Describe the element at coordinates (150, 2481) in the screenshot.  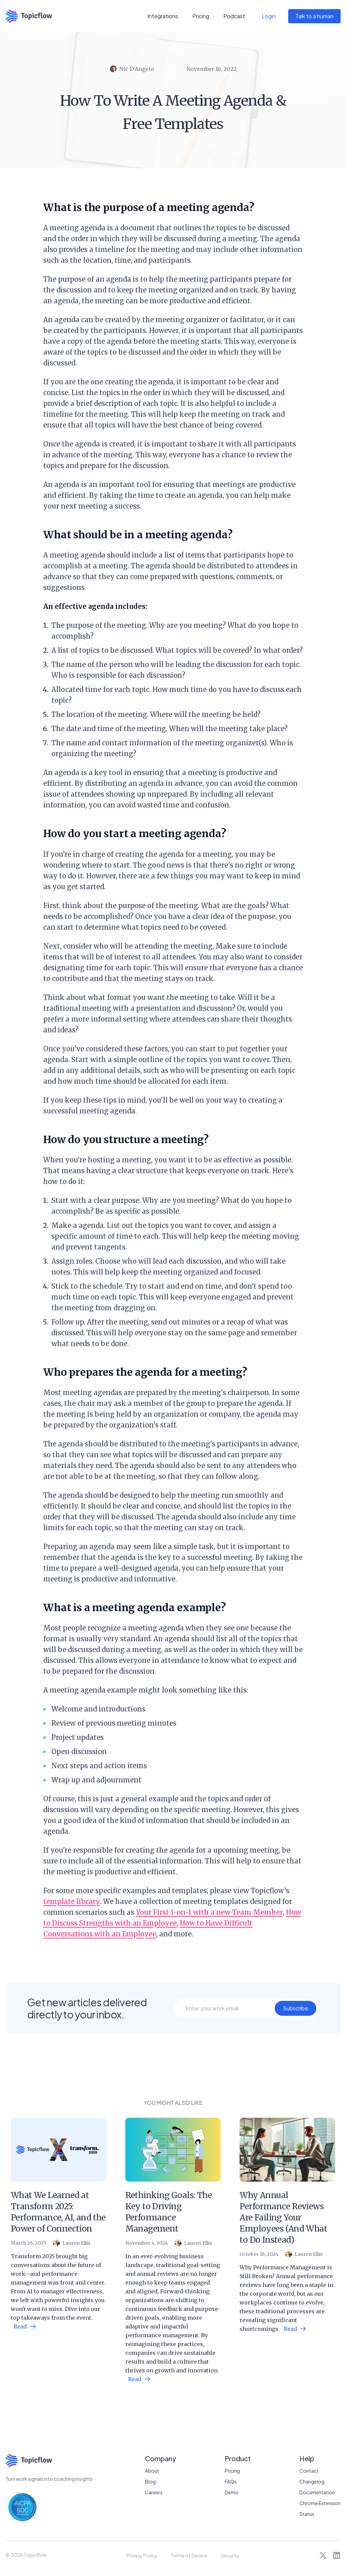
I see `Blog` at that location.